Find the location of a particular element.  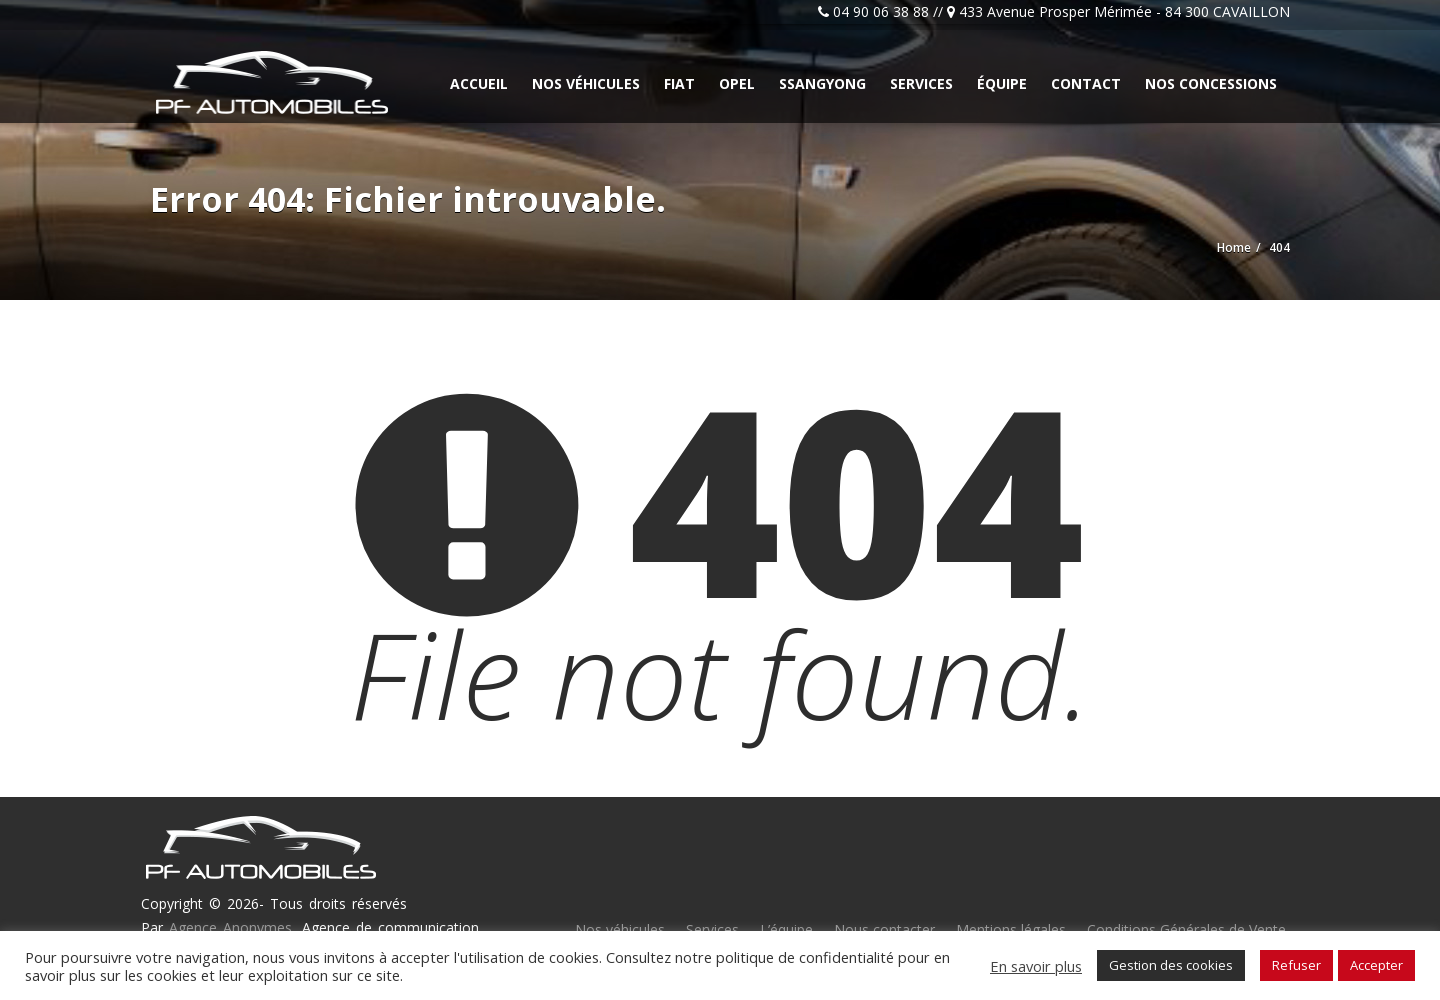

Services is located at coordinates (921, 83).